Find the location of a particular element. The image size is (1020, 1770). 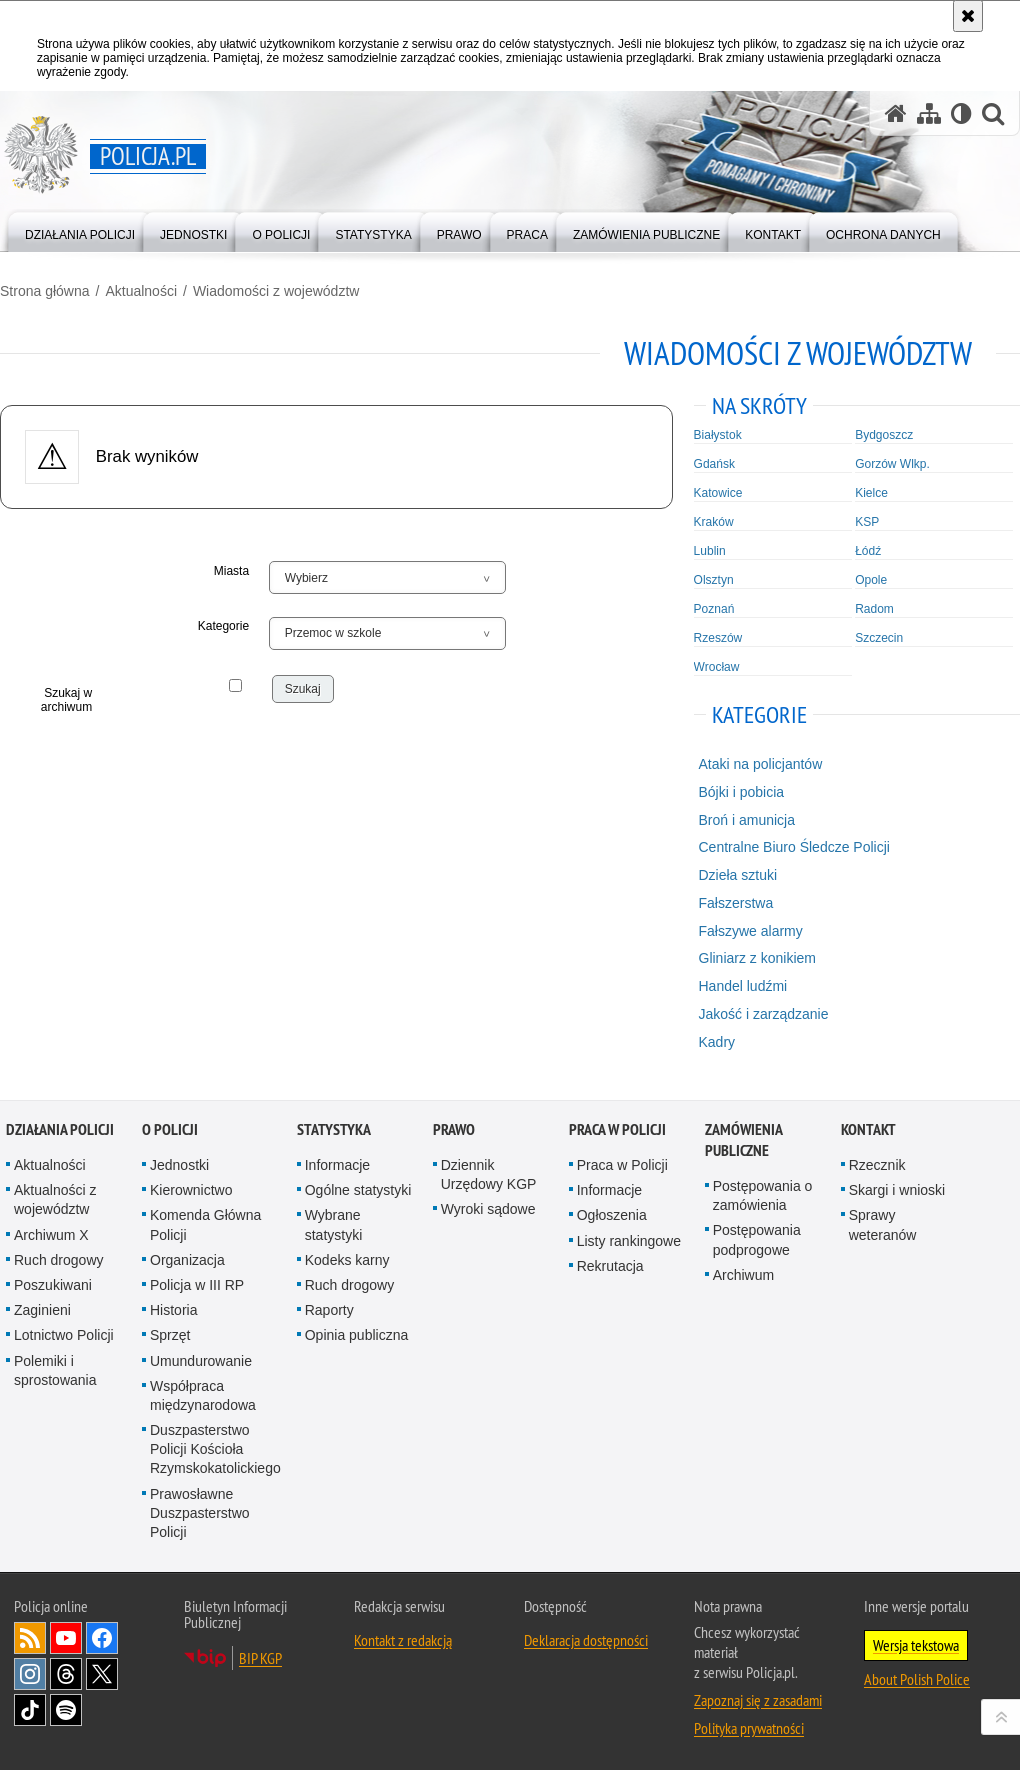

Archiwum X is located at coordinates (51, 1235).